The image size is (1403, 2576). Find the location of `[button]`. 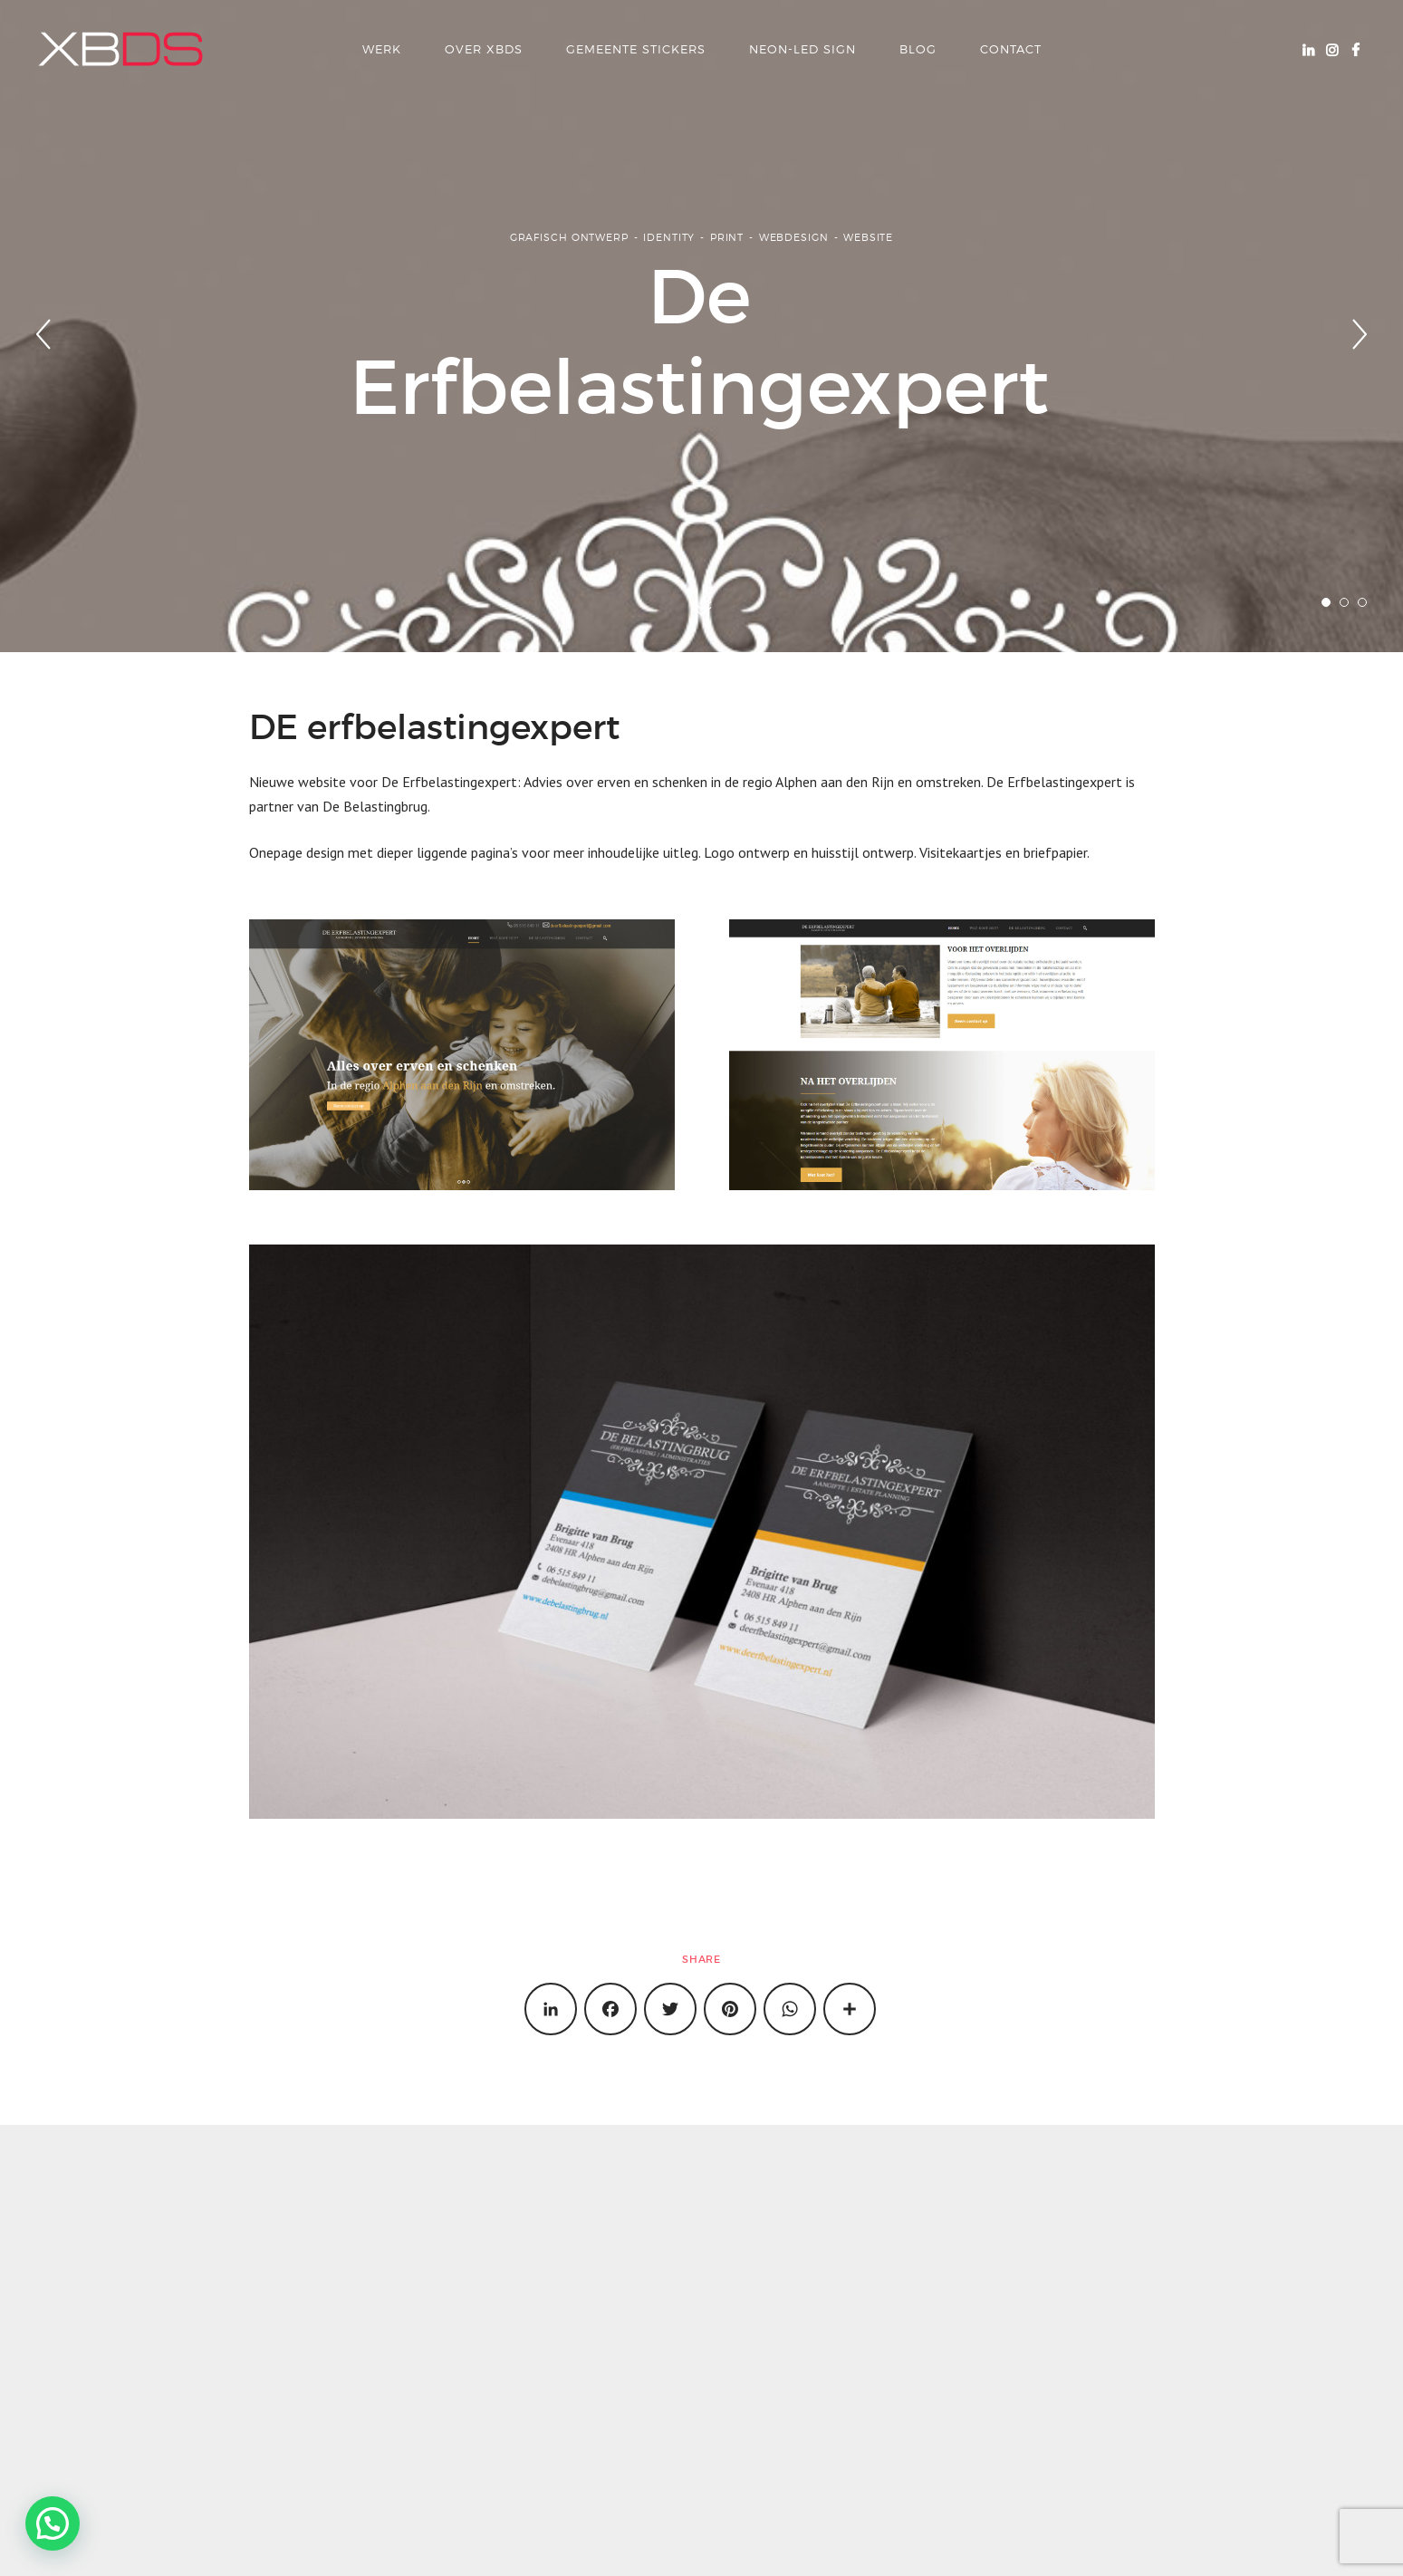

[button] is located at coordinates (52, 2523).